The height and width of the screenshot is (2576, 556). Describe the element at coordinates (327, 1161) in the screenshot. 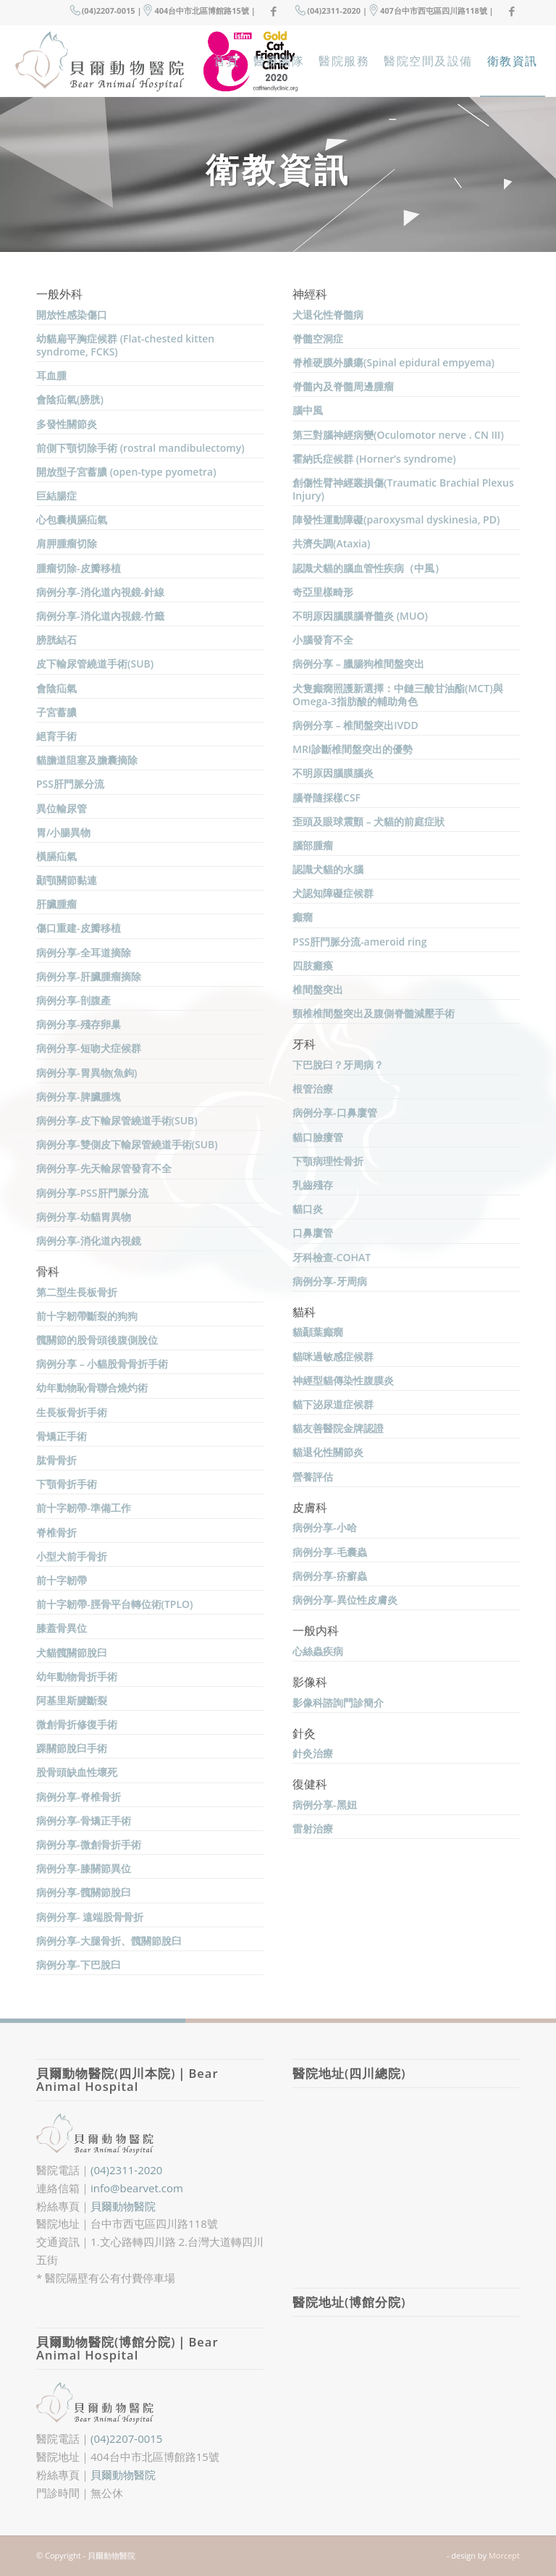

I see `下顎病理性骨折` at that location.